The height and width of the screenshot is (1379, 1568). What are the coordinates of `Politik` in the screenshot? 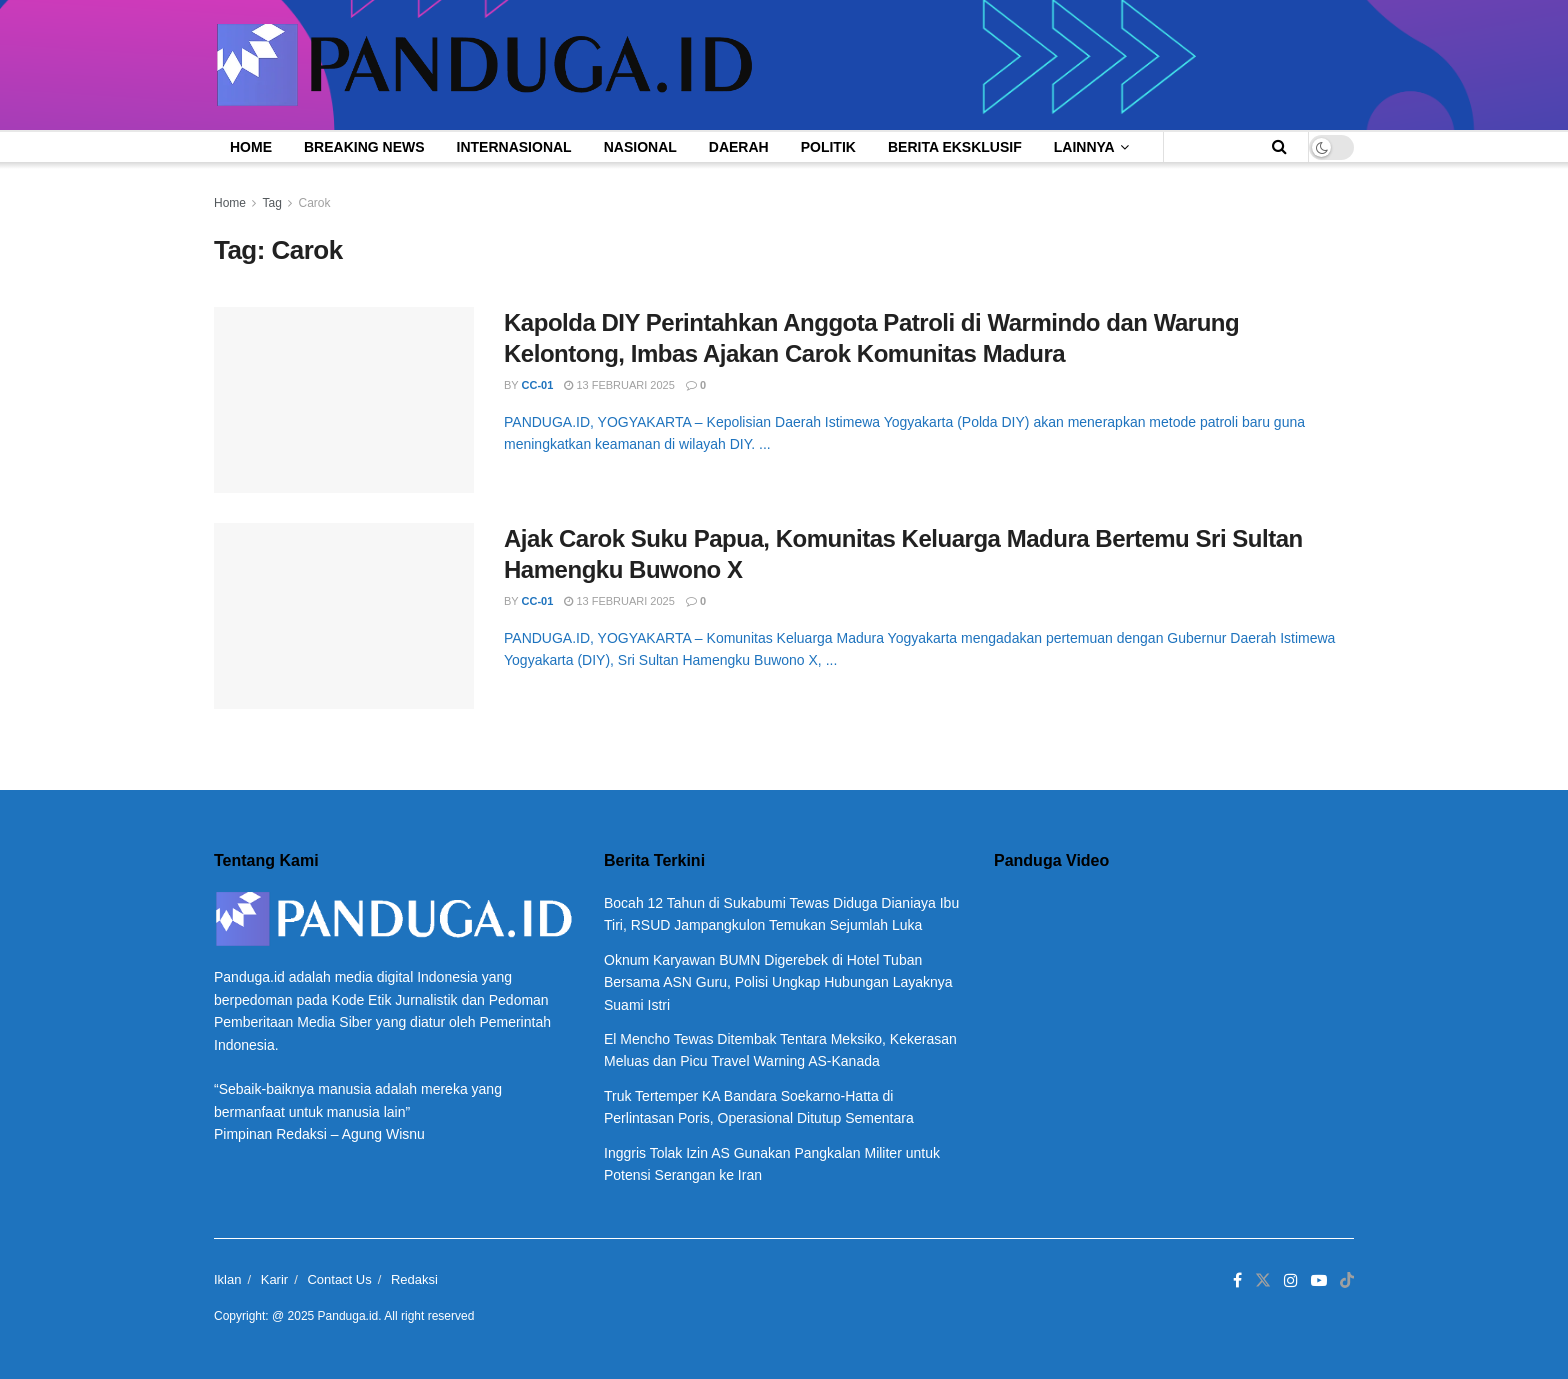 It's located at (828, 147).